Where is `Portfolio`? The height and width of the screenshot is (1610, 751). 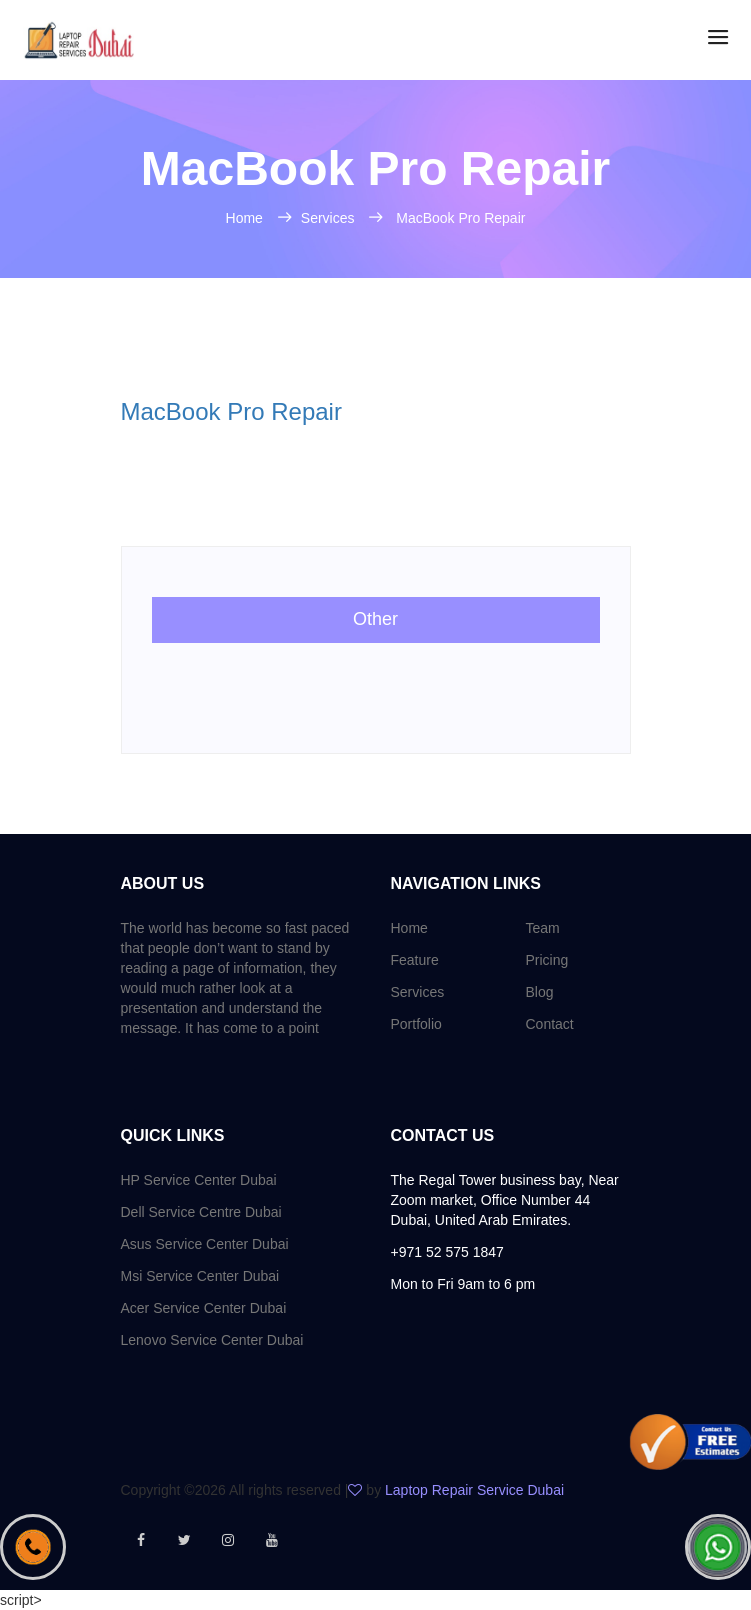 Portfolio is located at coordinates (416, 1024).